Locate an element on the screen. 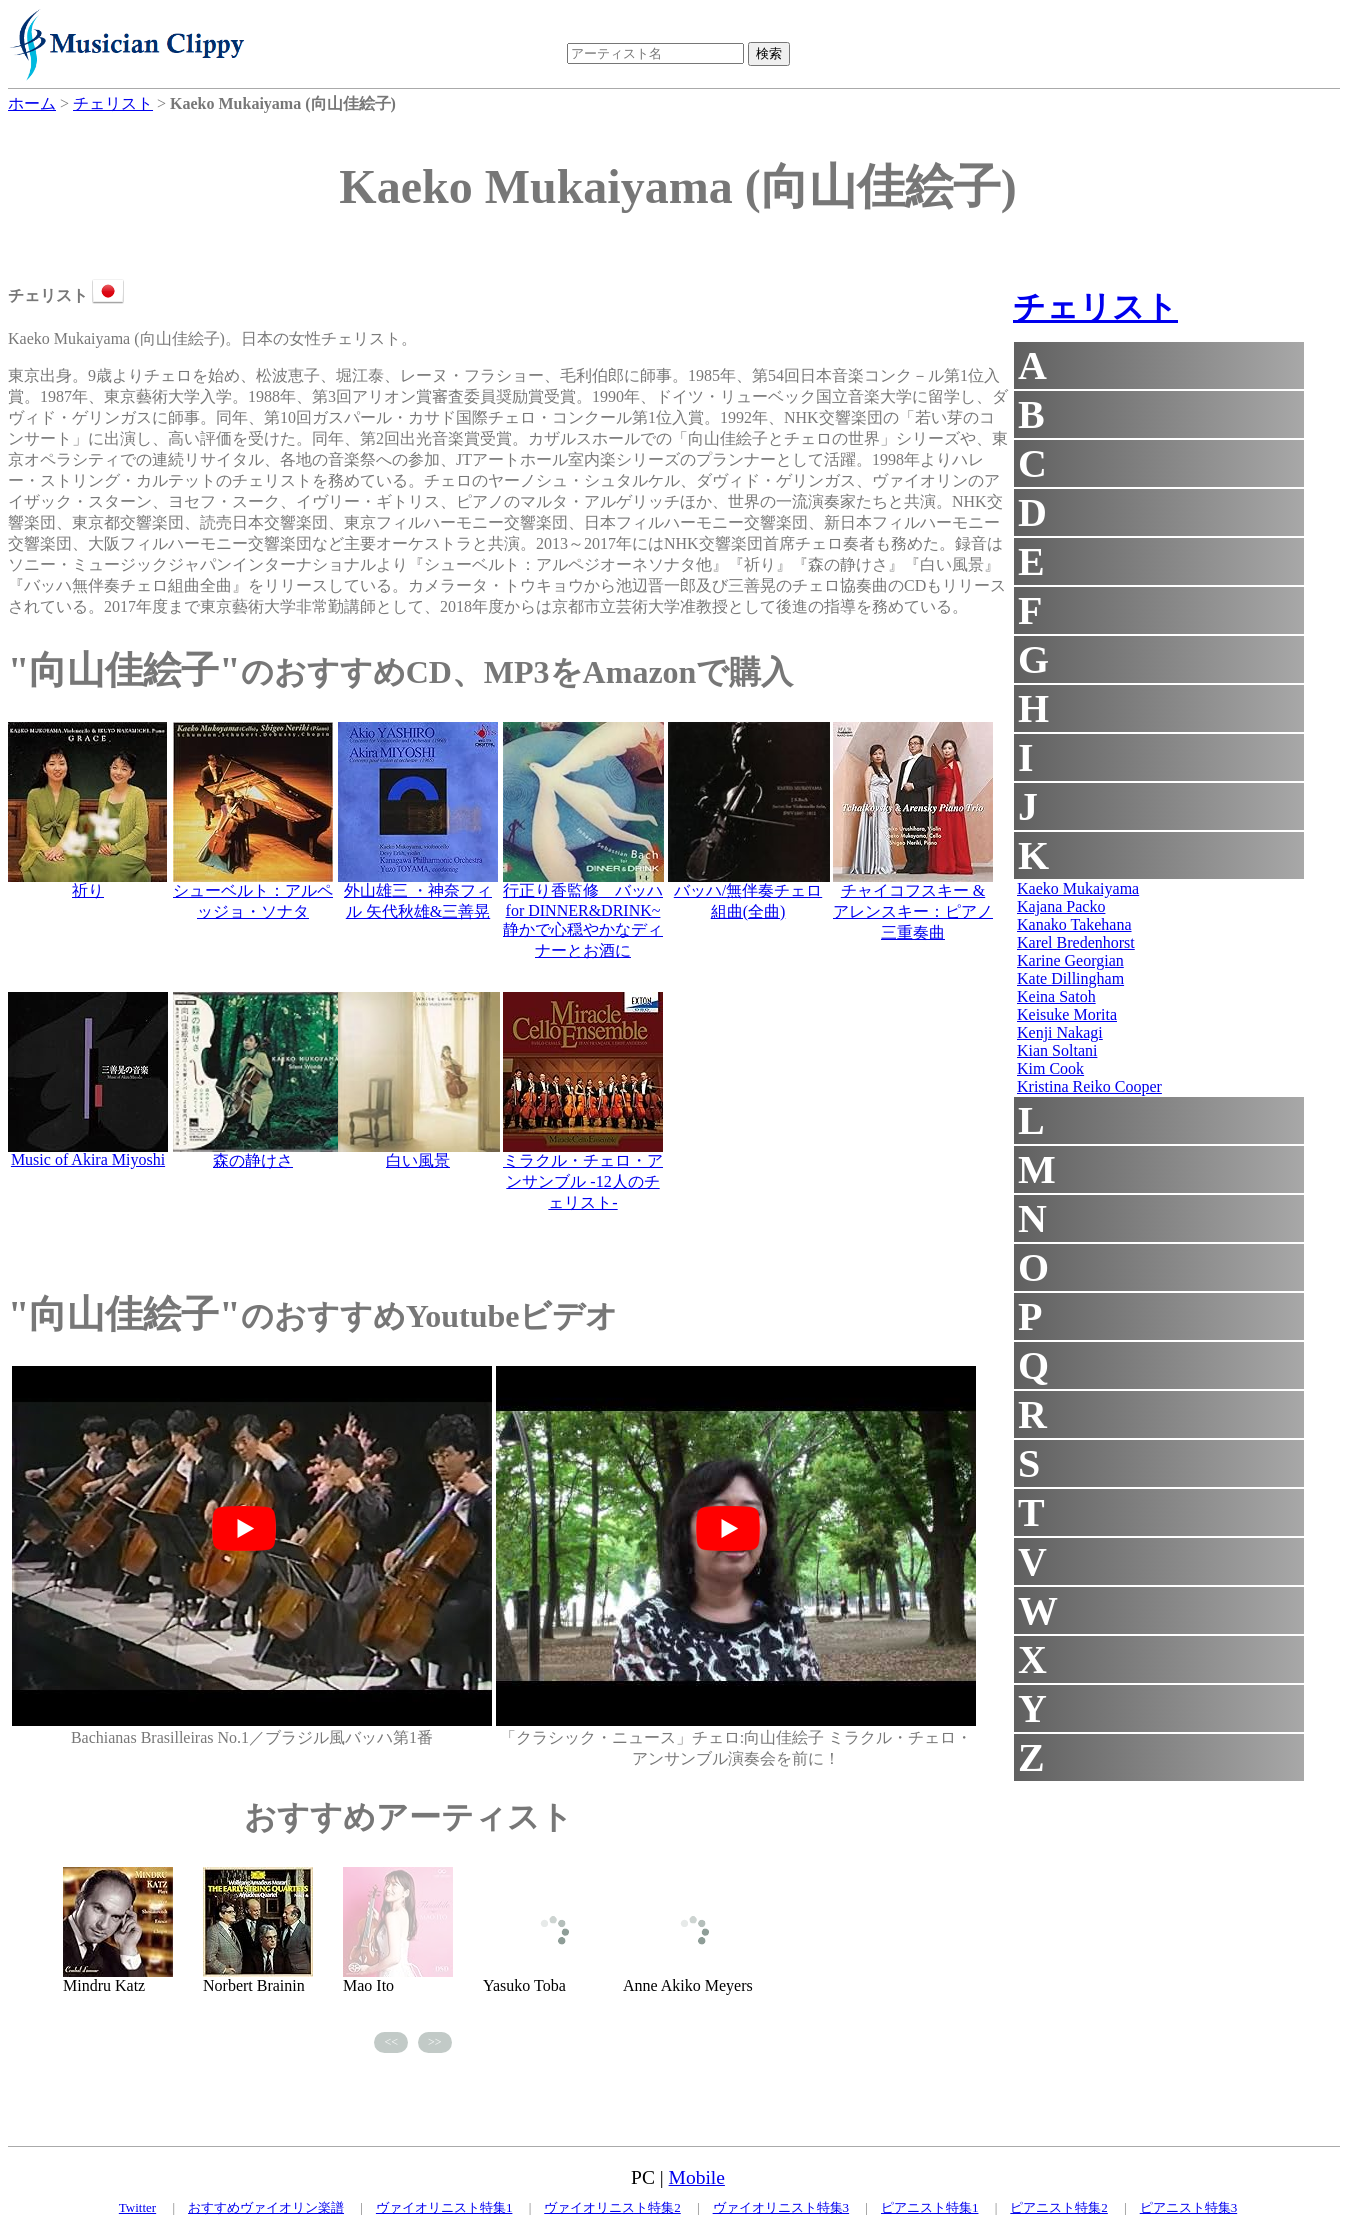  白い風景 is located at coordinates (418, 1160).